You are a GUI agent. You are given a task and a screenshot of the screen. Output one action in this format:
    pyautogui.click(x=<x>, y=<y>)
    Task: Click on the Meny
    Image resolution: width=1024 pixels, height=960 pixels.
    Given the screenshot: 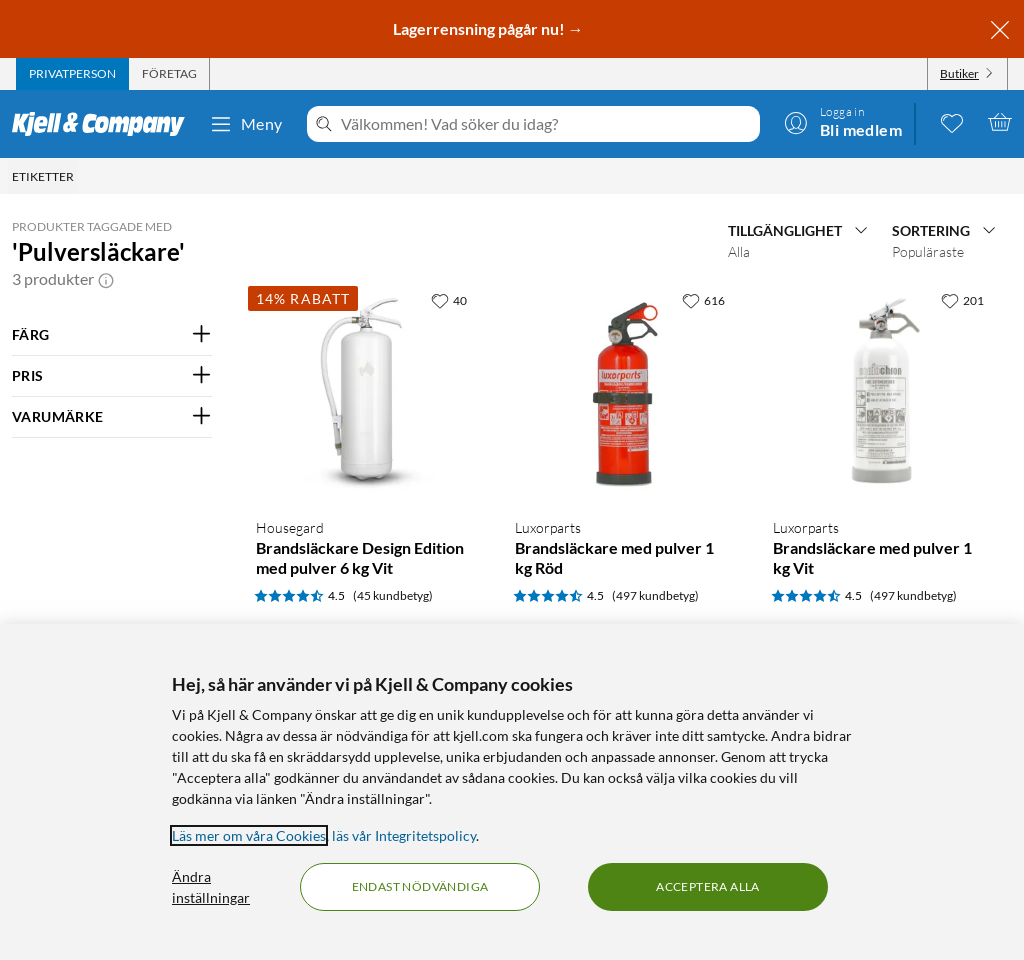 What is the action you would take?
    pyautogui.click(x=246, y=124)
    